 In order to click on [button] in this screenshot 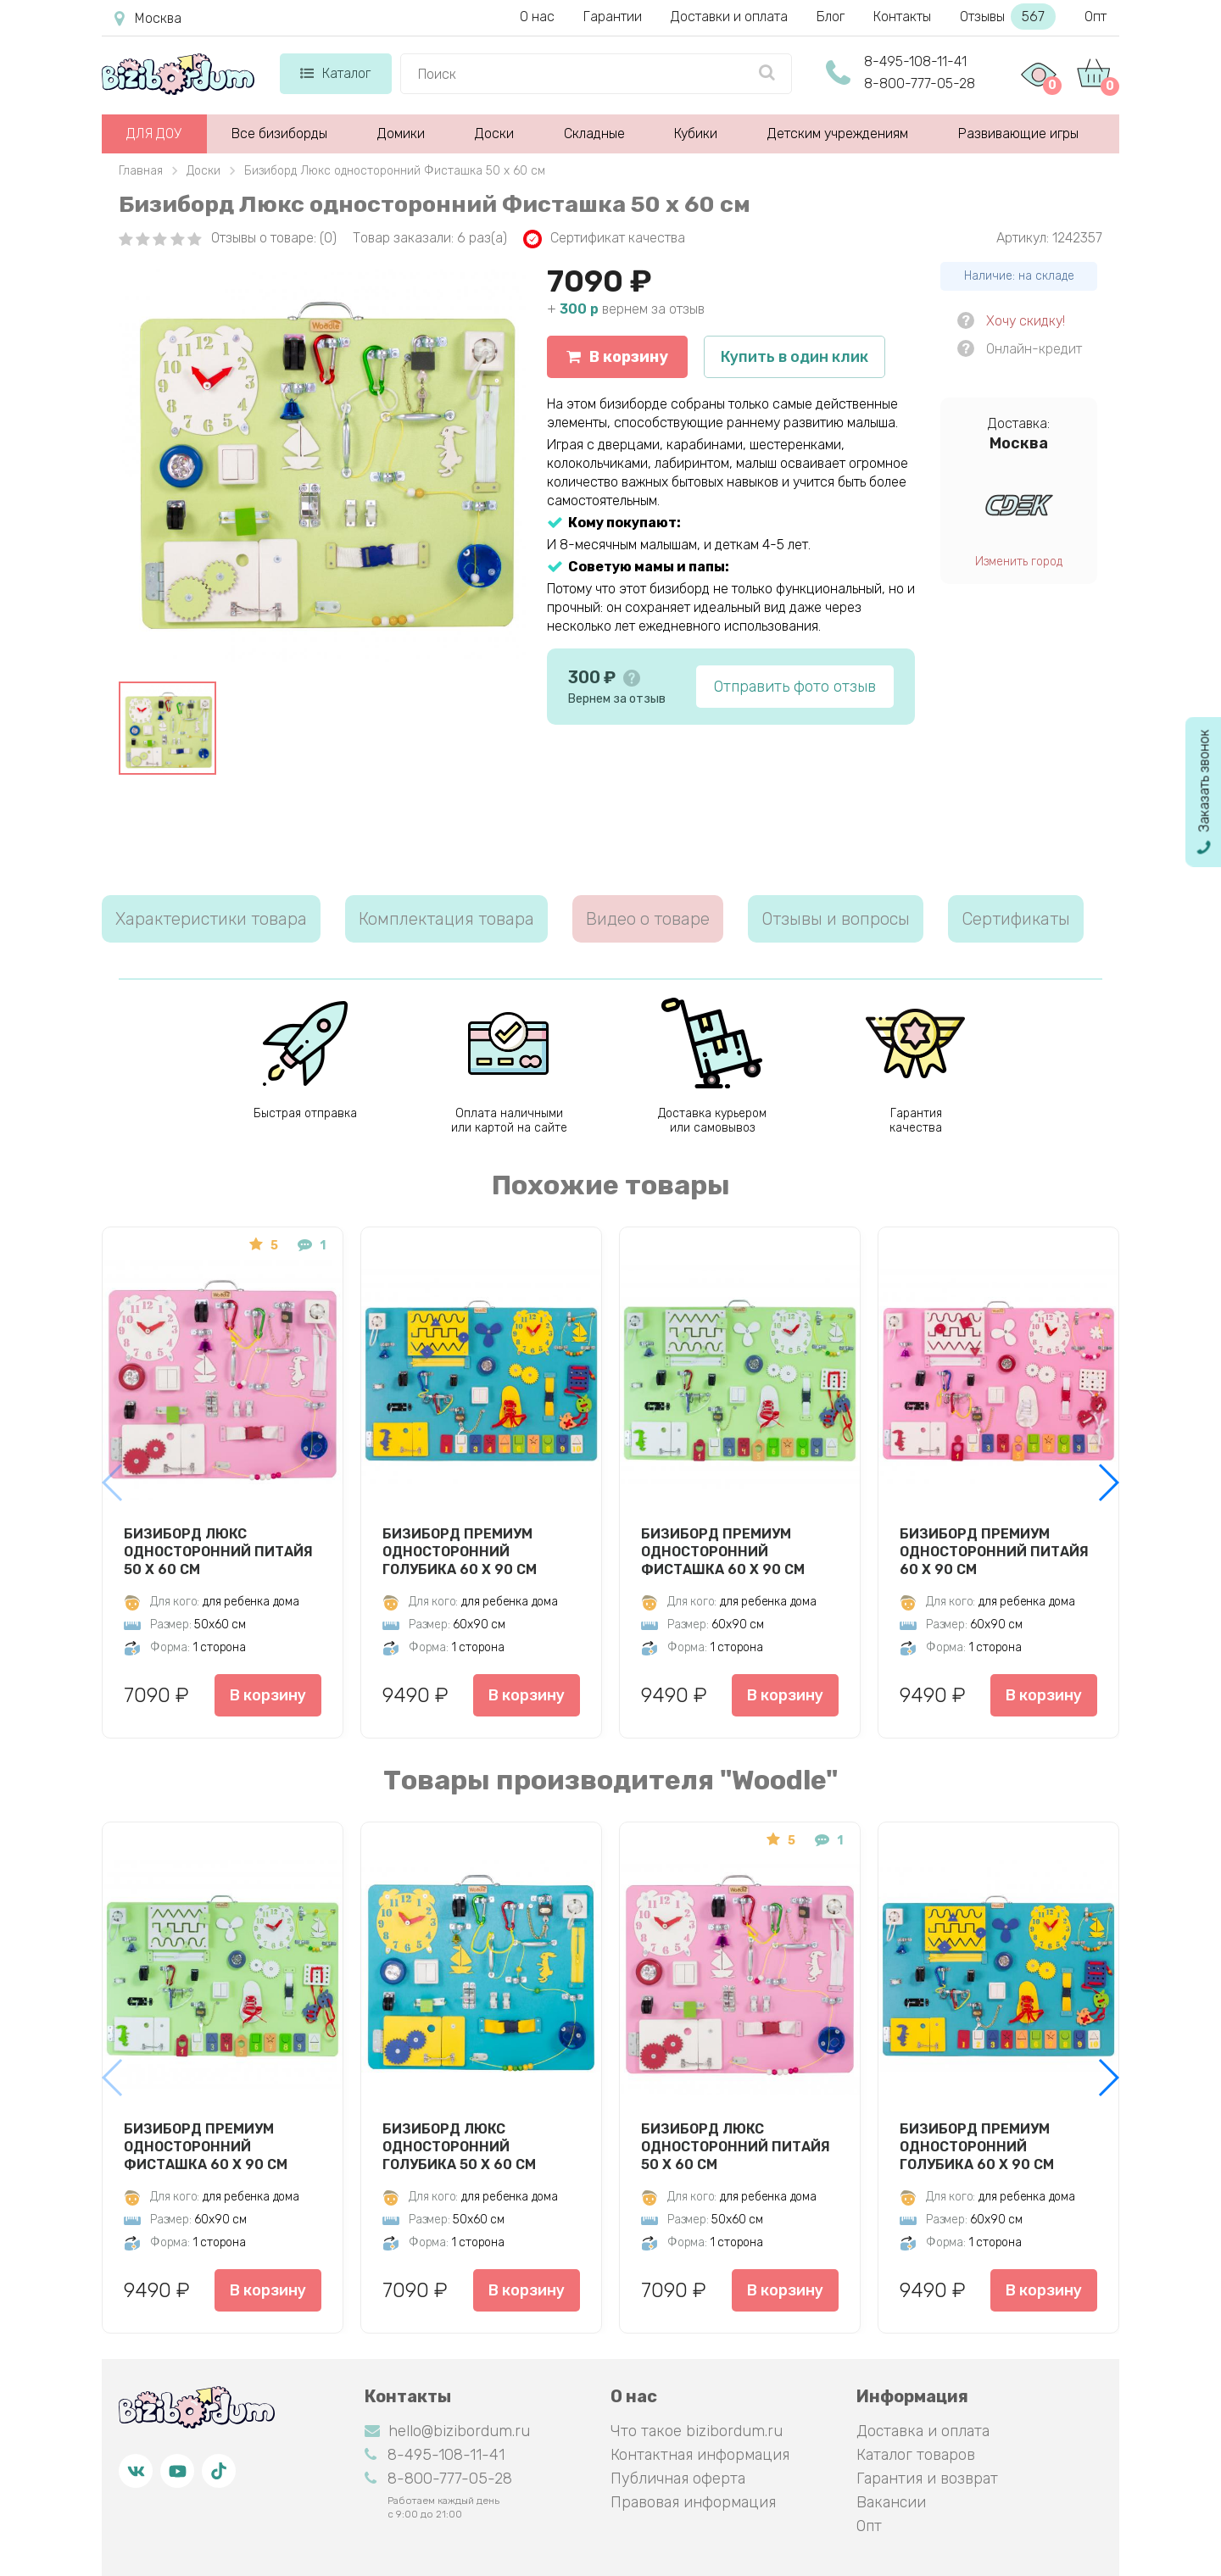, I will do `click(1107, 1482)`.